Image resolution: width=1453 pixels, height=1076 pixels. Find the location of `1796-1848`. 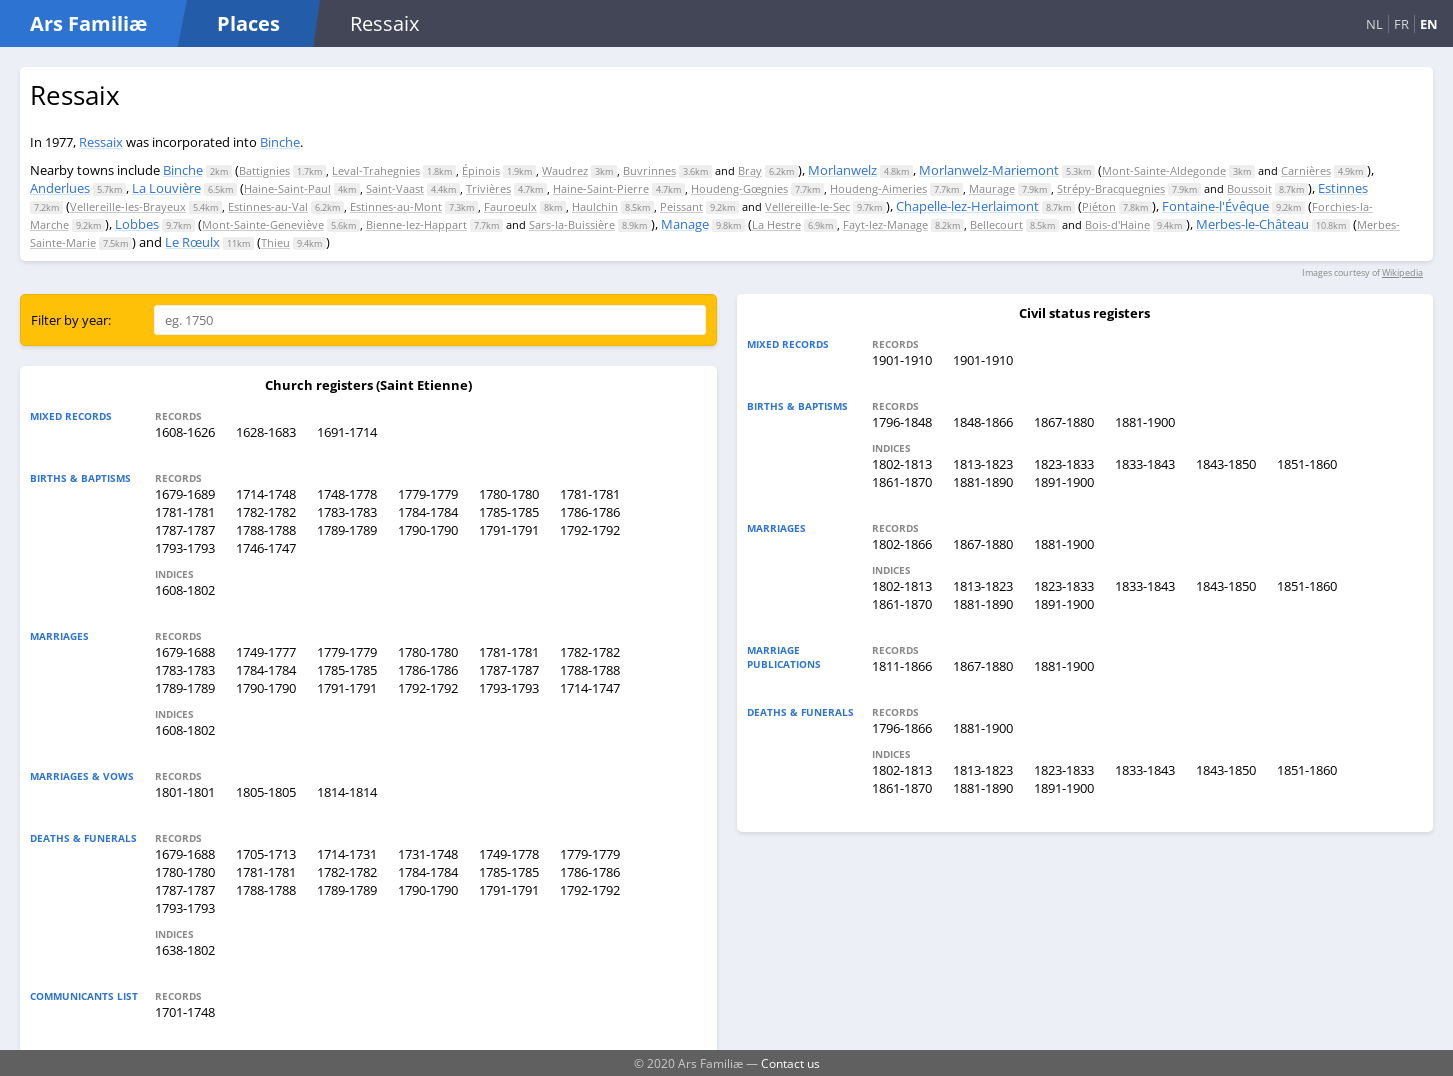

1796-1848 is located at coordinates (902, 422).